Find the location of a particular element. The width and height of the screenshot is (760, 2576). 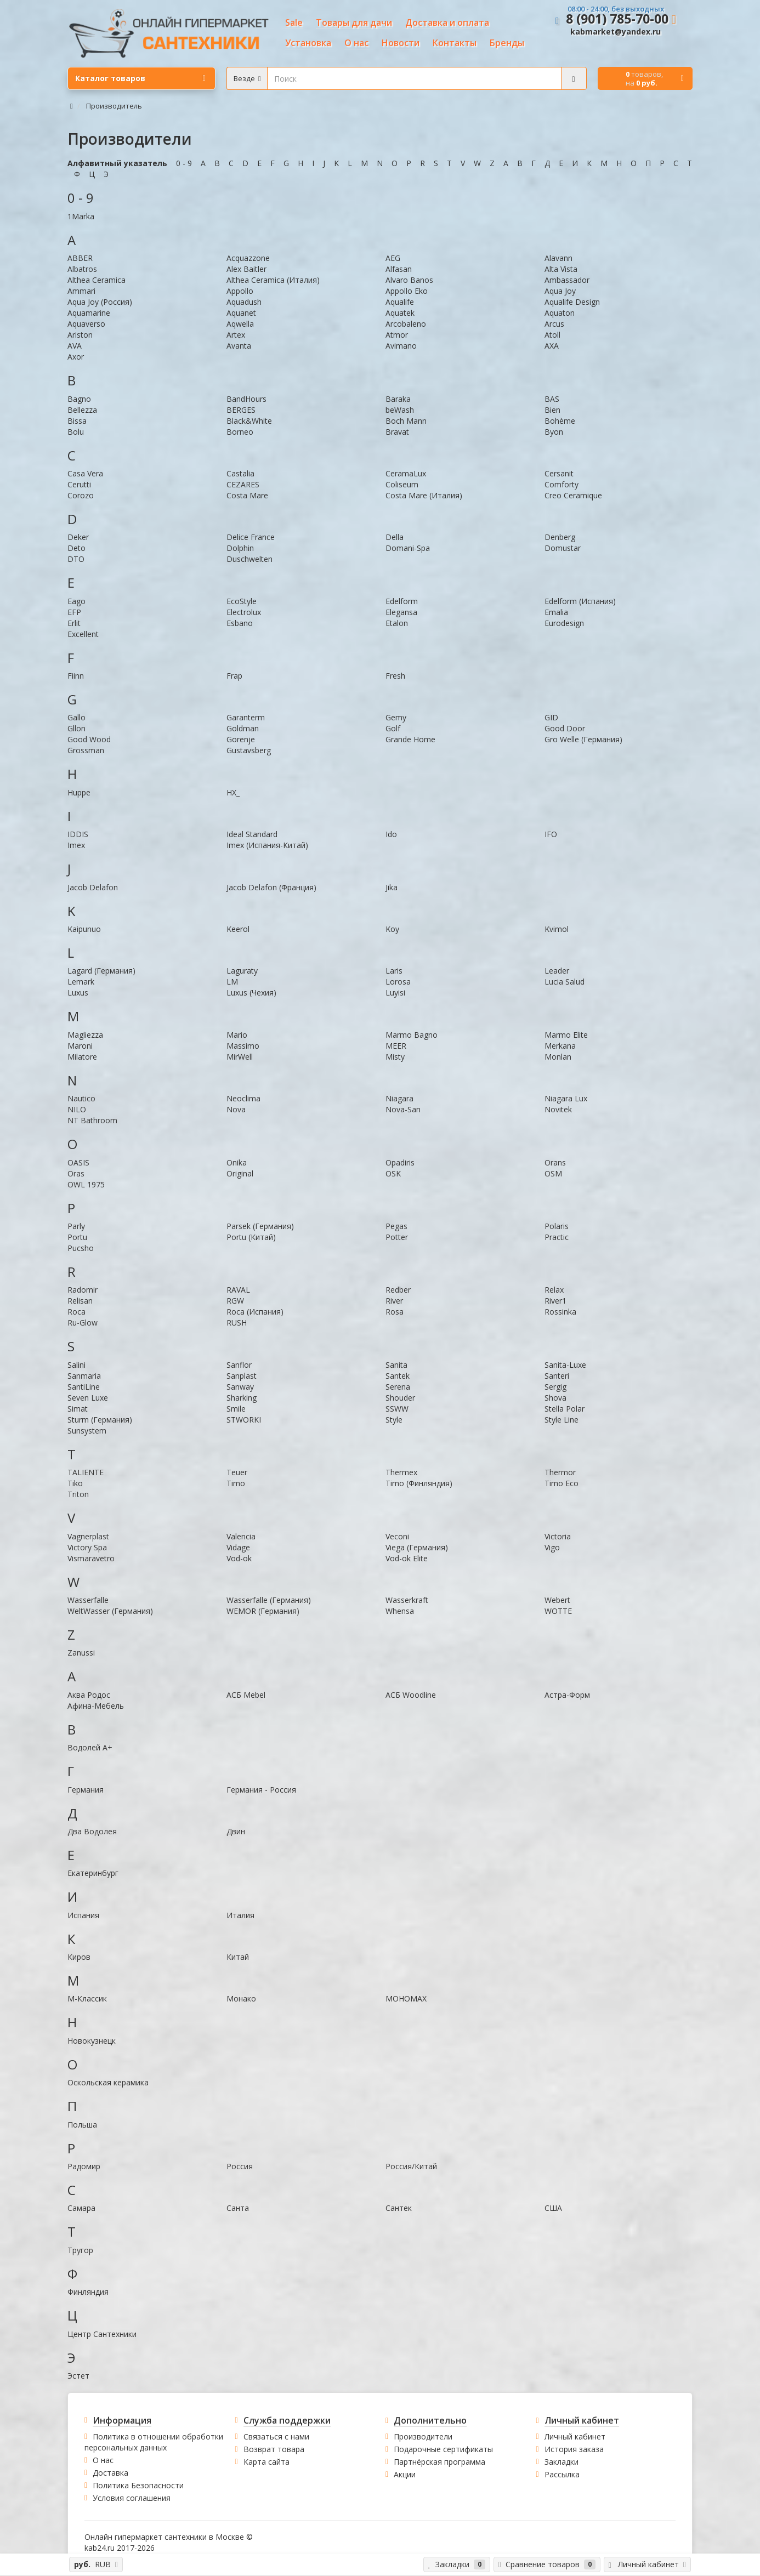

Atoll is located at coordinates (552, 334).